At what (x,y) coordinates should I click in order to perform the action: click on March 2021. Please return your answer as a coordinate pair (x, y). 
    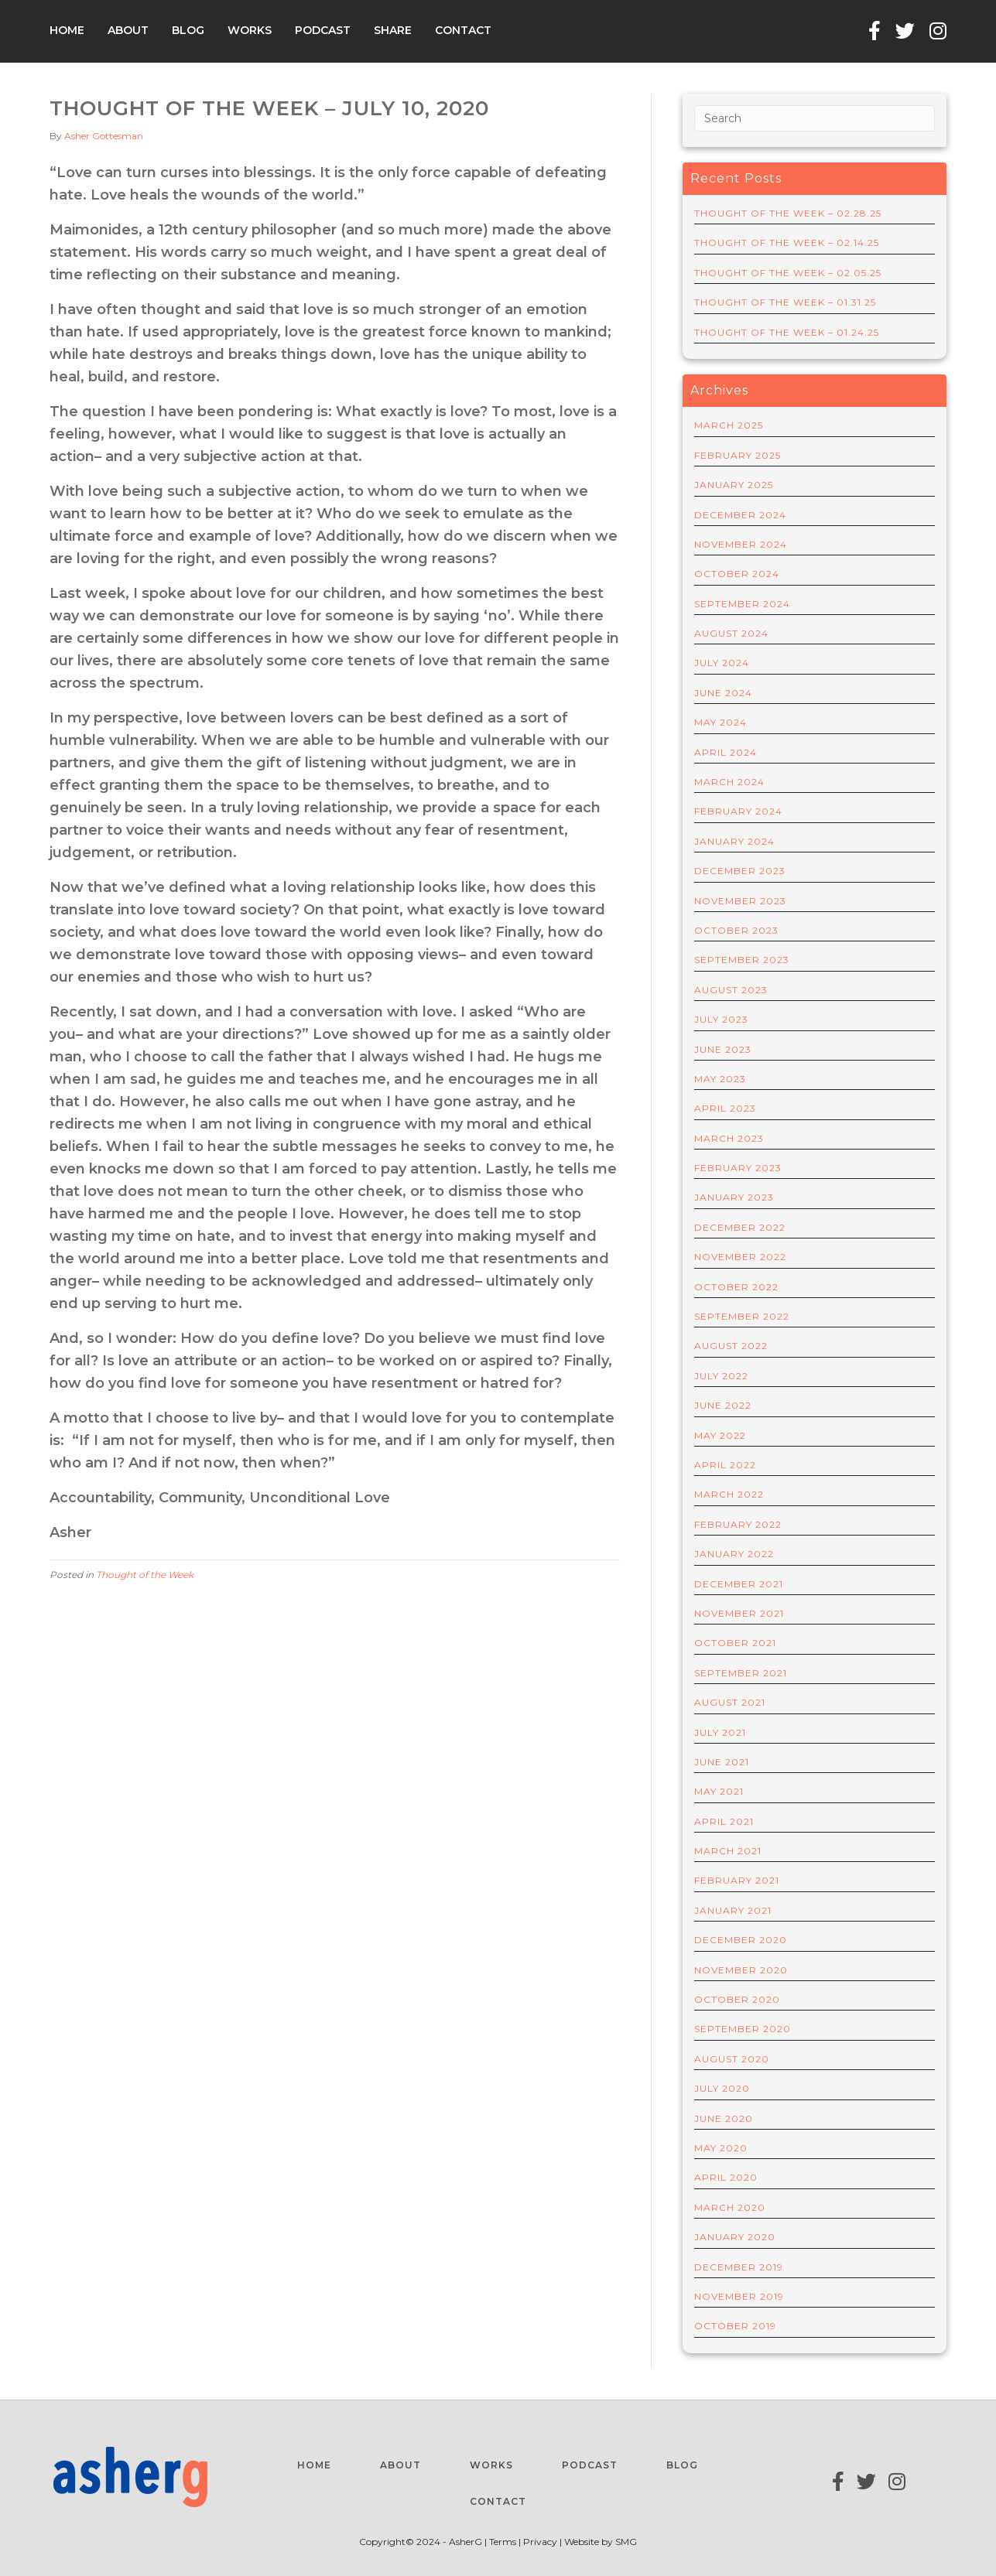
    Looking at the image, I should click on (728, 1851).